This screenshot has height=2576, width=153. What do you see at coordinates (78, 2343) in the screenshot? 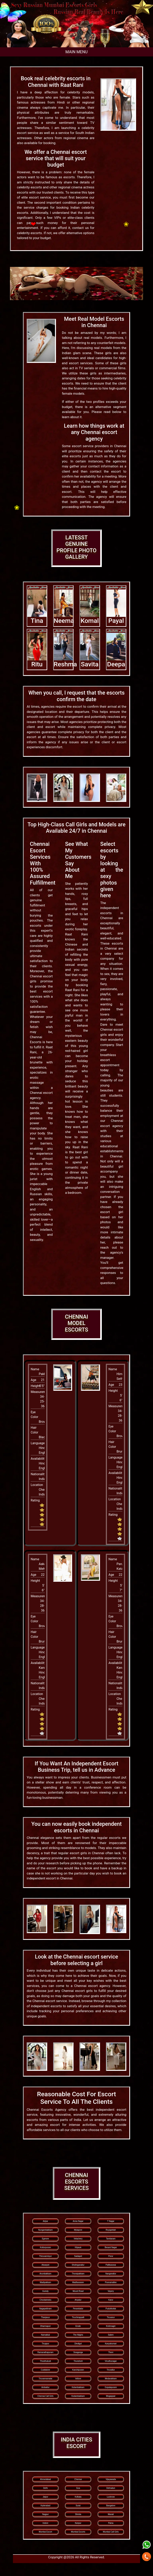
I see `Dindigul` at bounding box center [78, 2343].